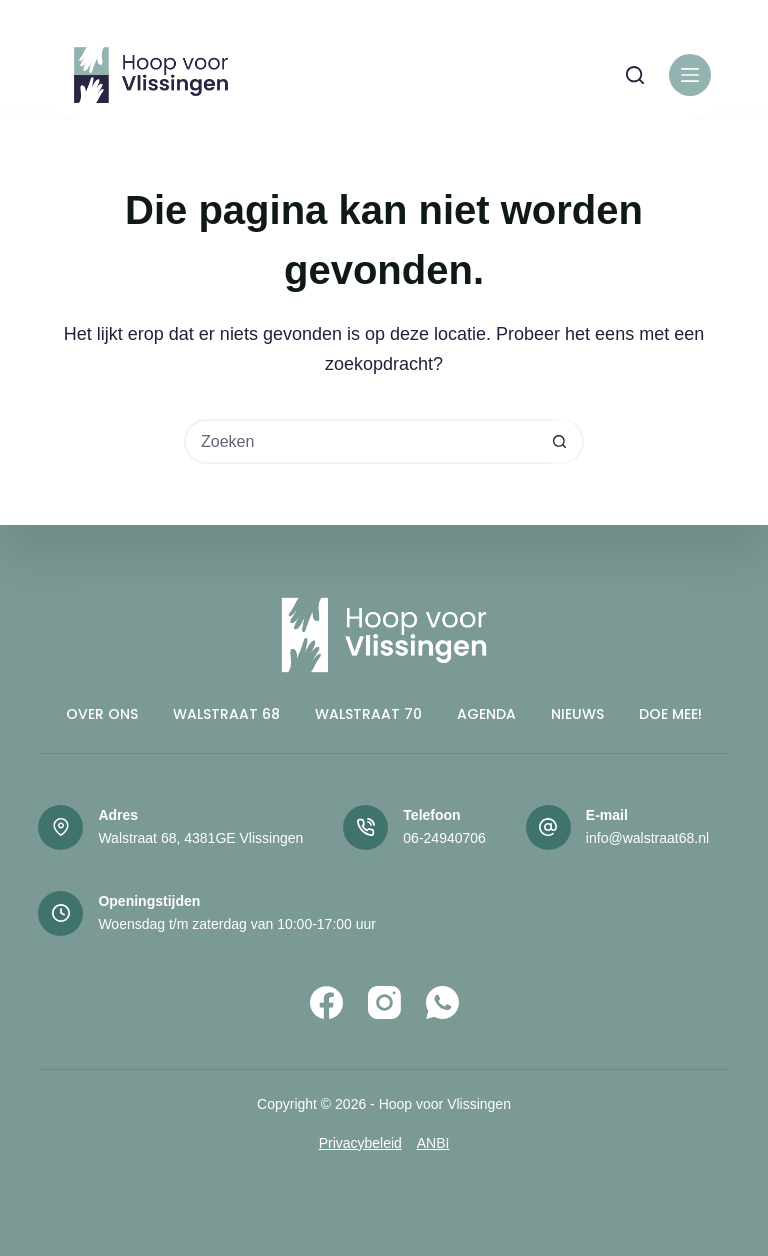  Describe the element at coordinates (360, 1143) in the screenshot. I see `Privacybeleid` at that location.